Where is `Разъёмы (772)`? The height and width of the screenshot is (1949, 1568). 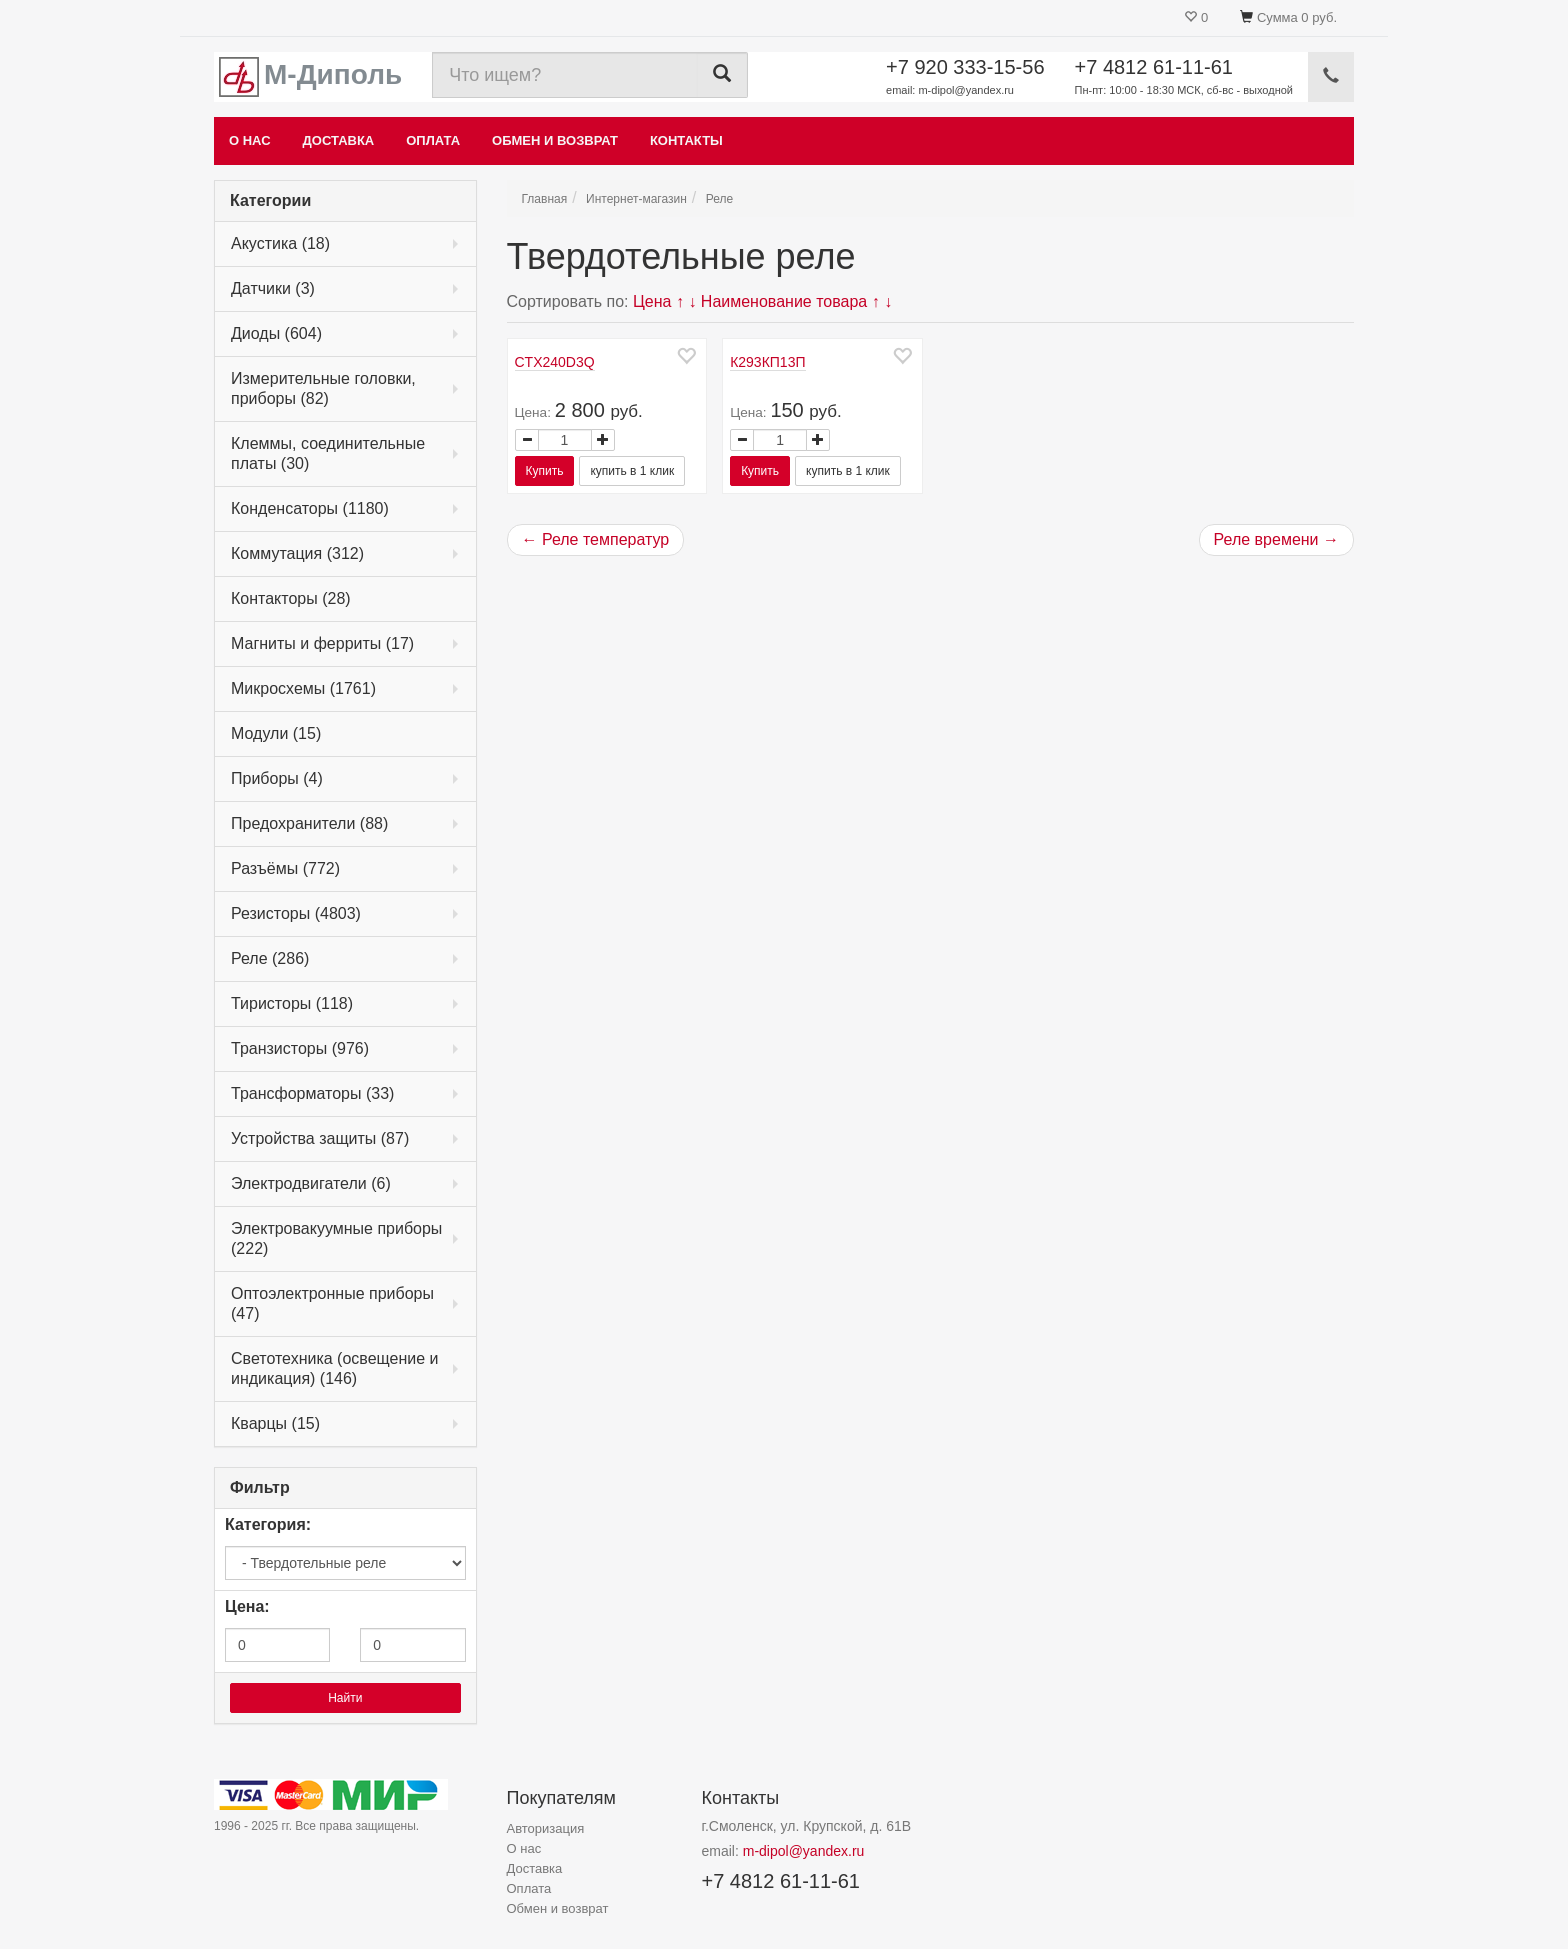
Разъёмы (772) is located at coordinates (285, 868).